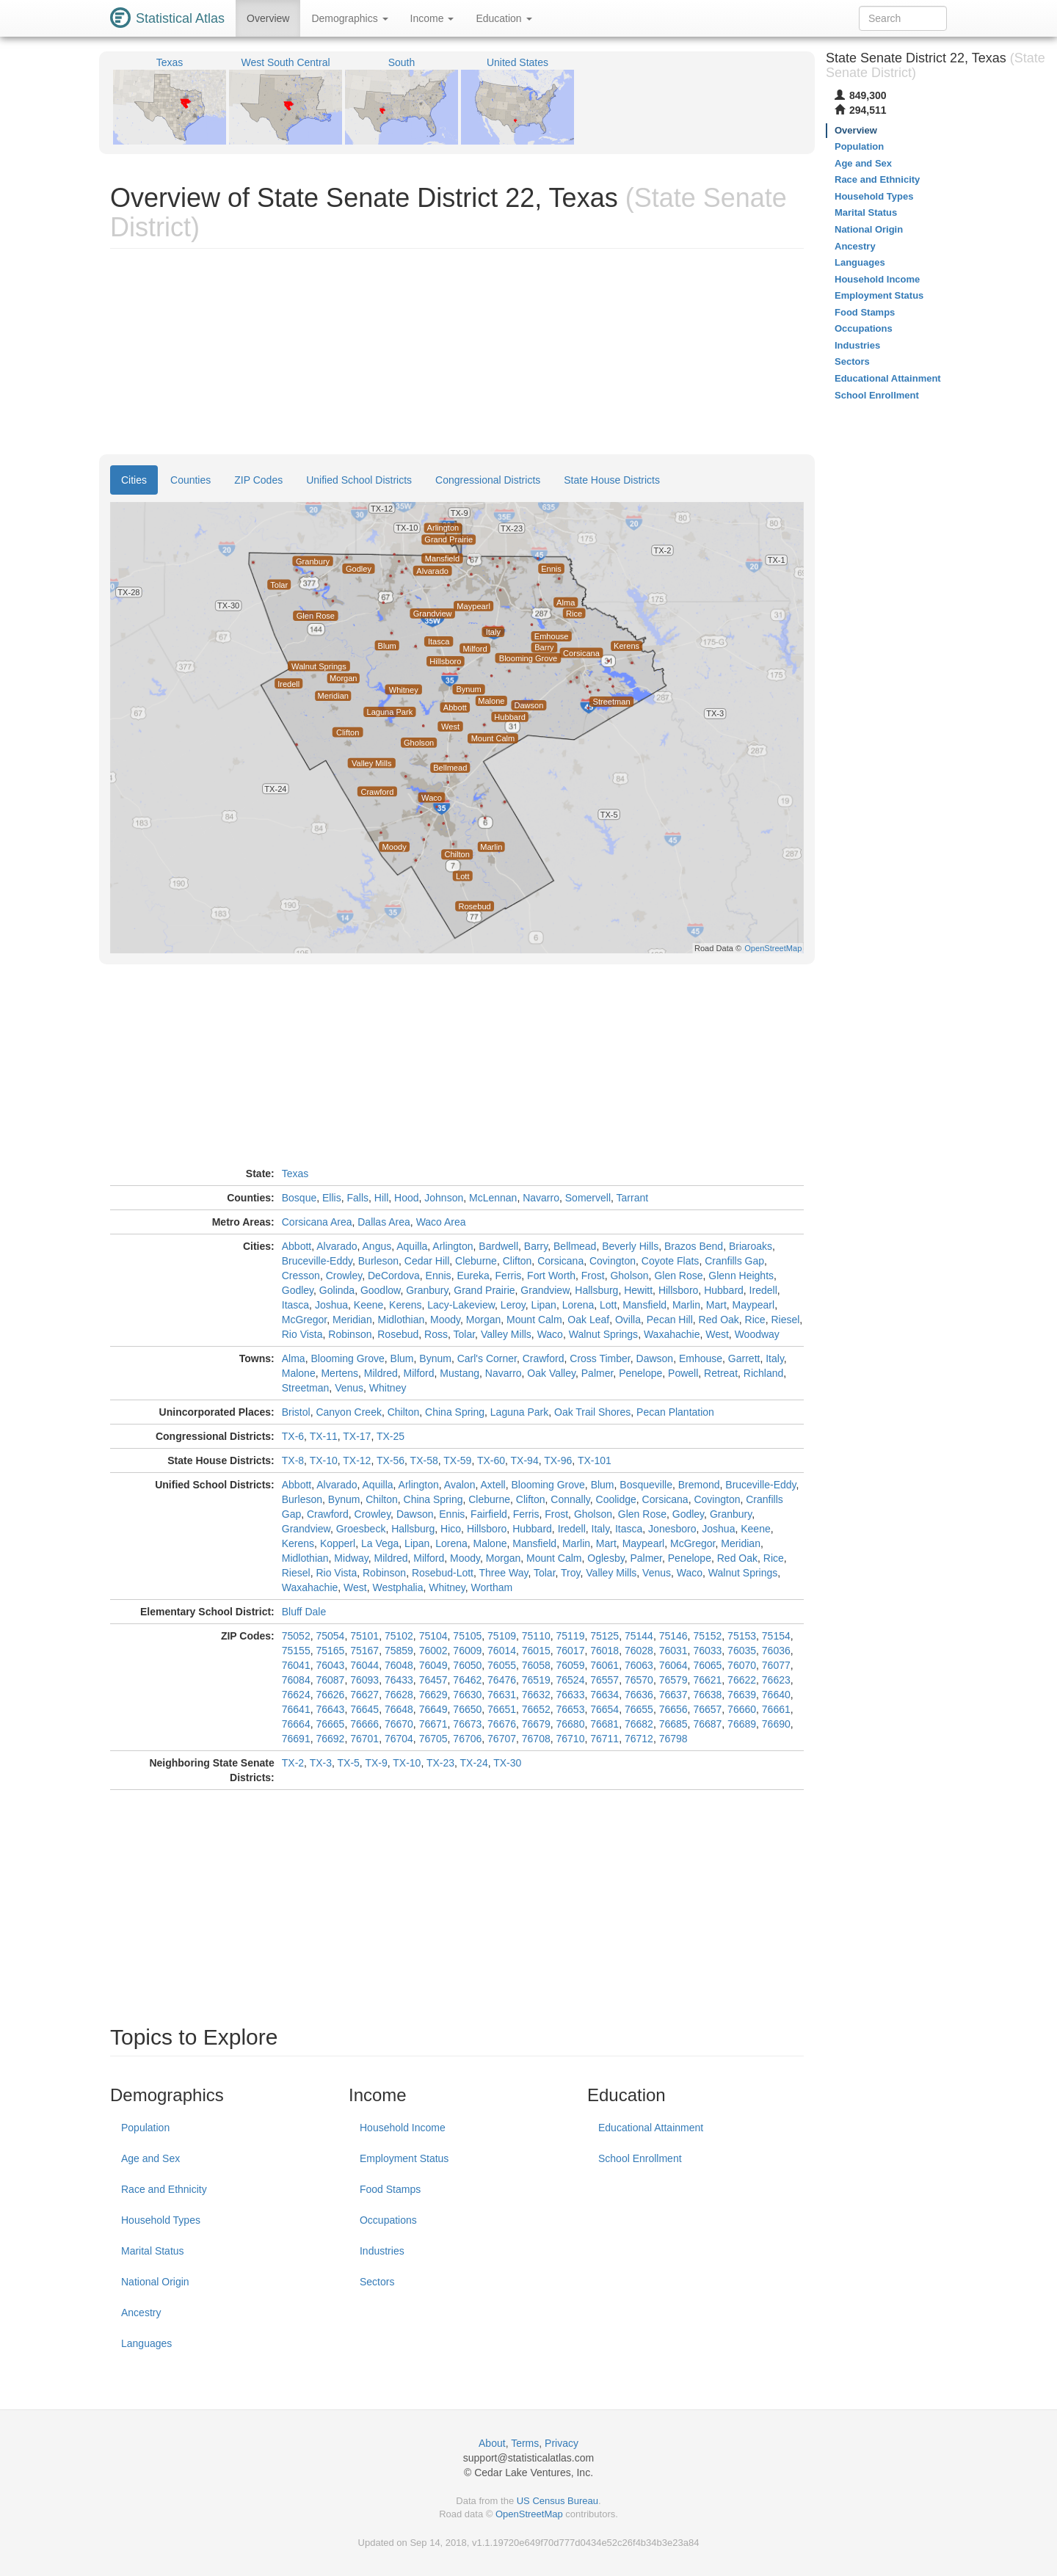 Image resolution: width=1057 pixels, height=2576 pixels. What do you see at coordinates (501, 1636) in the screenshot?
I see `75109` at bounding box center [501, 1636].